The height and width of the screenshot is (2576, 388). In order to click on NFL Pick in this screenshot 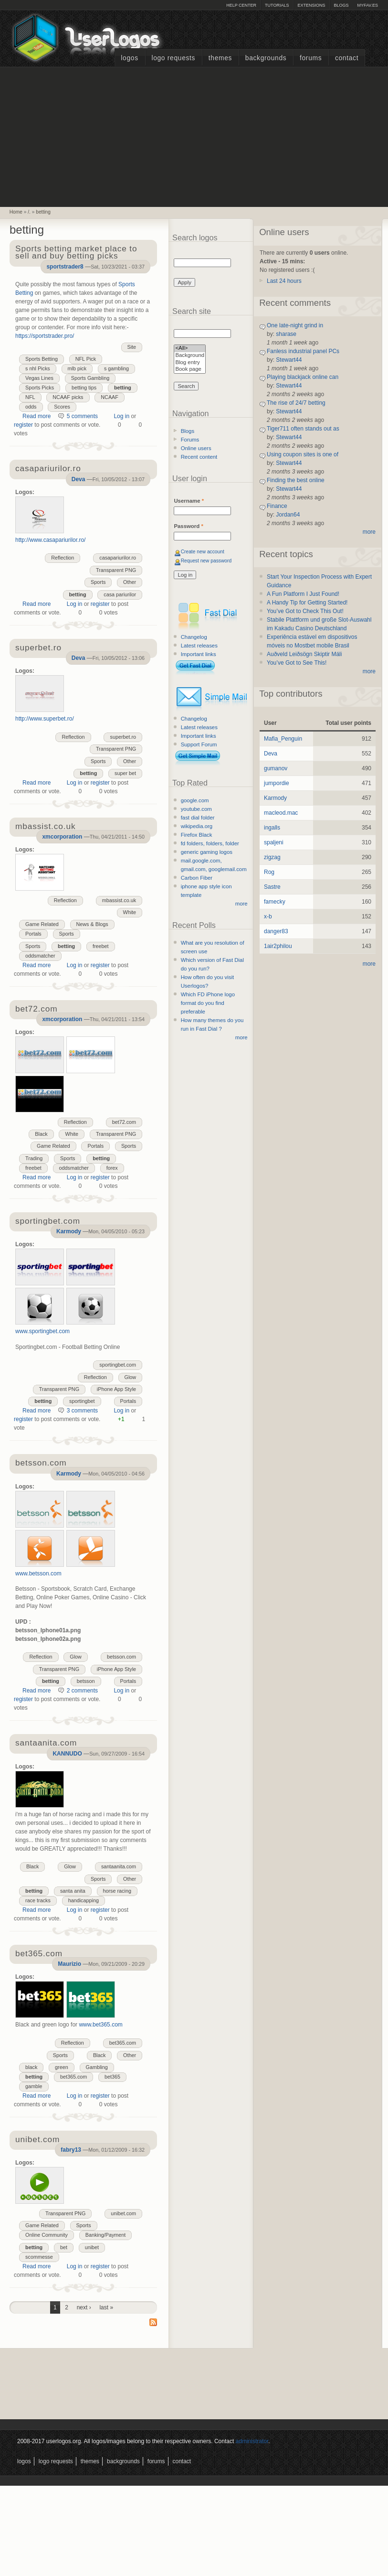, I will do `click(85, 359)`.